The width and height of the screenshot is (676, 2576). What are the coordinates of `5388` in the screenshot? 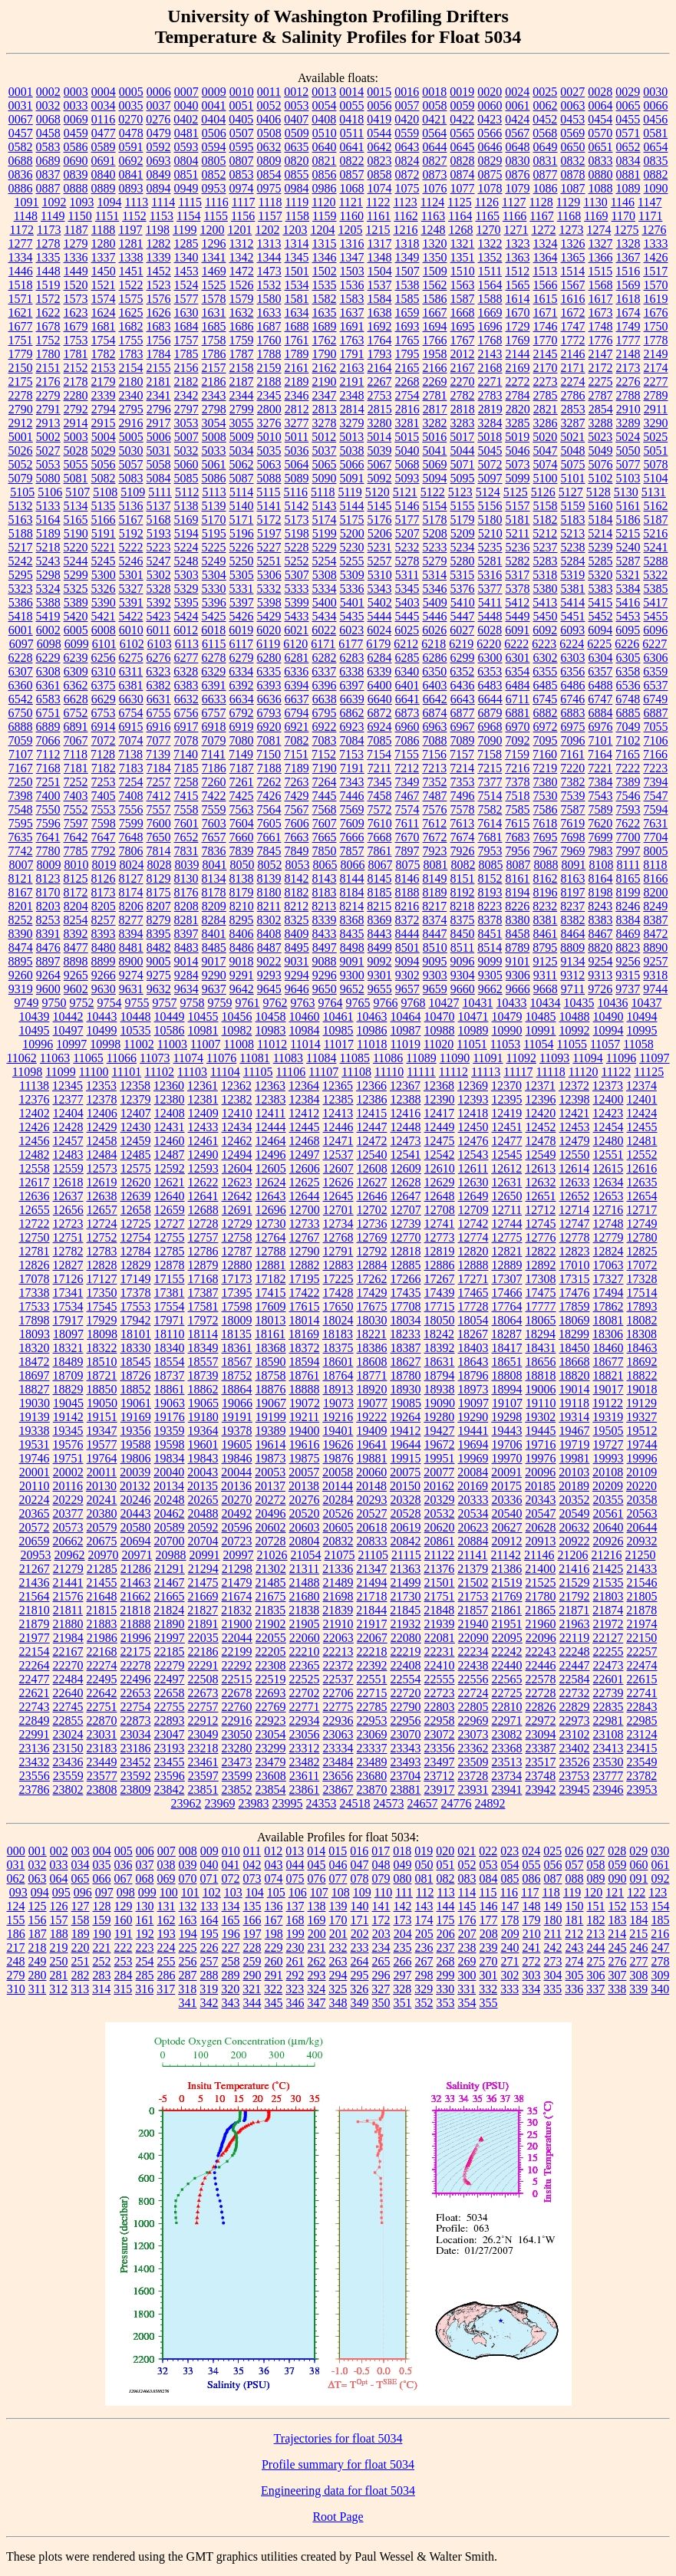 It's located at (48, 602).